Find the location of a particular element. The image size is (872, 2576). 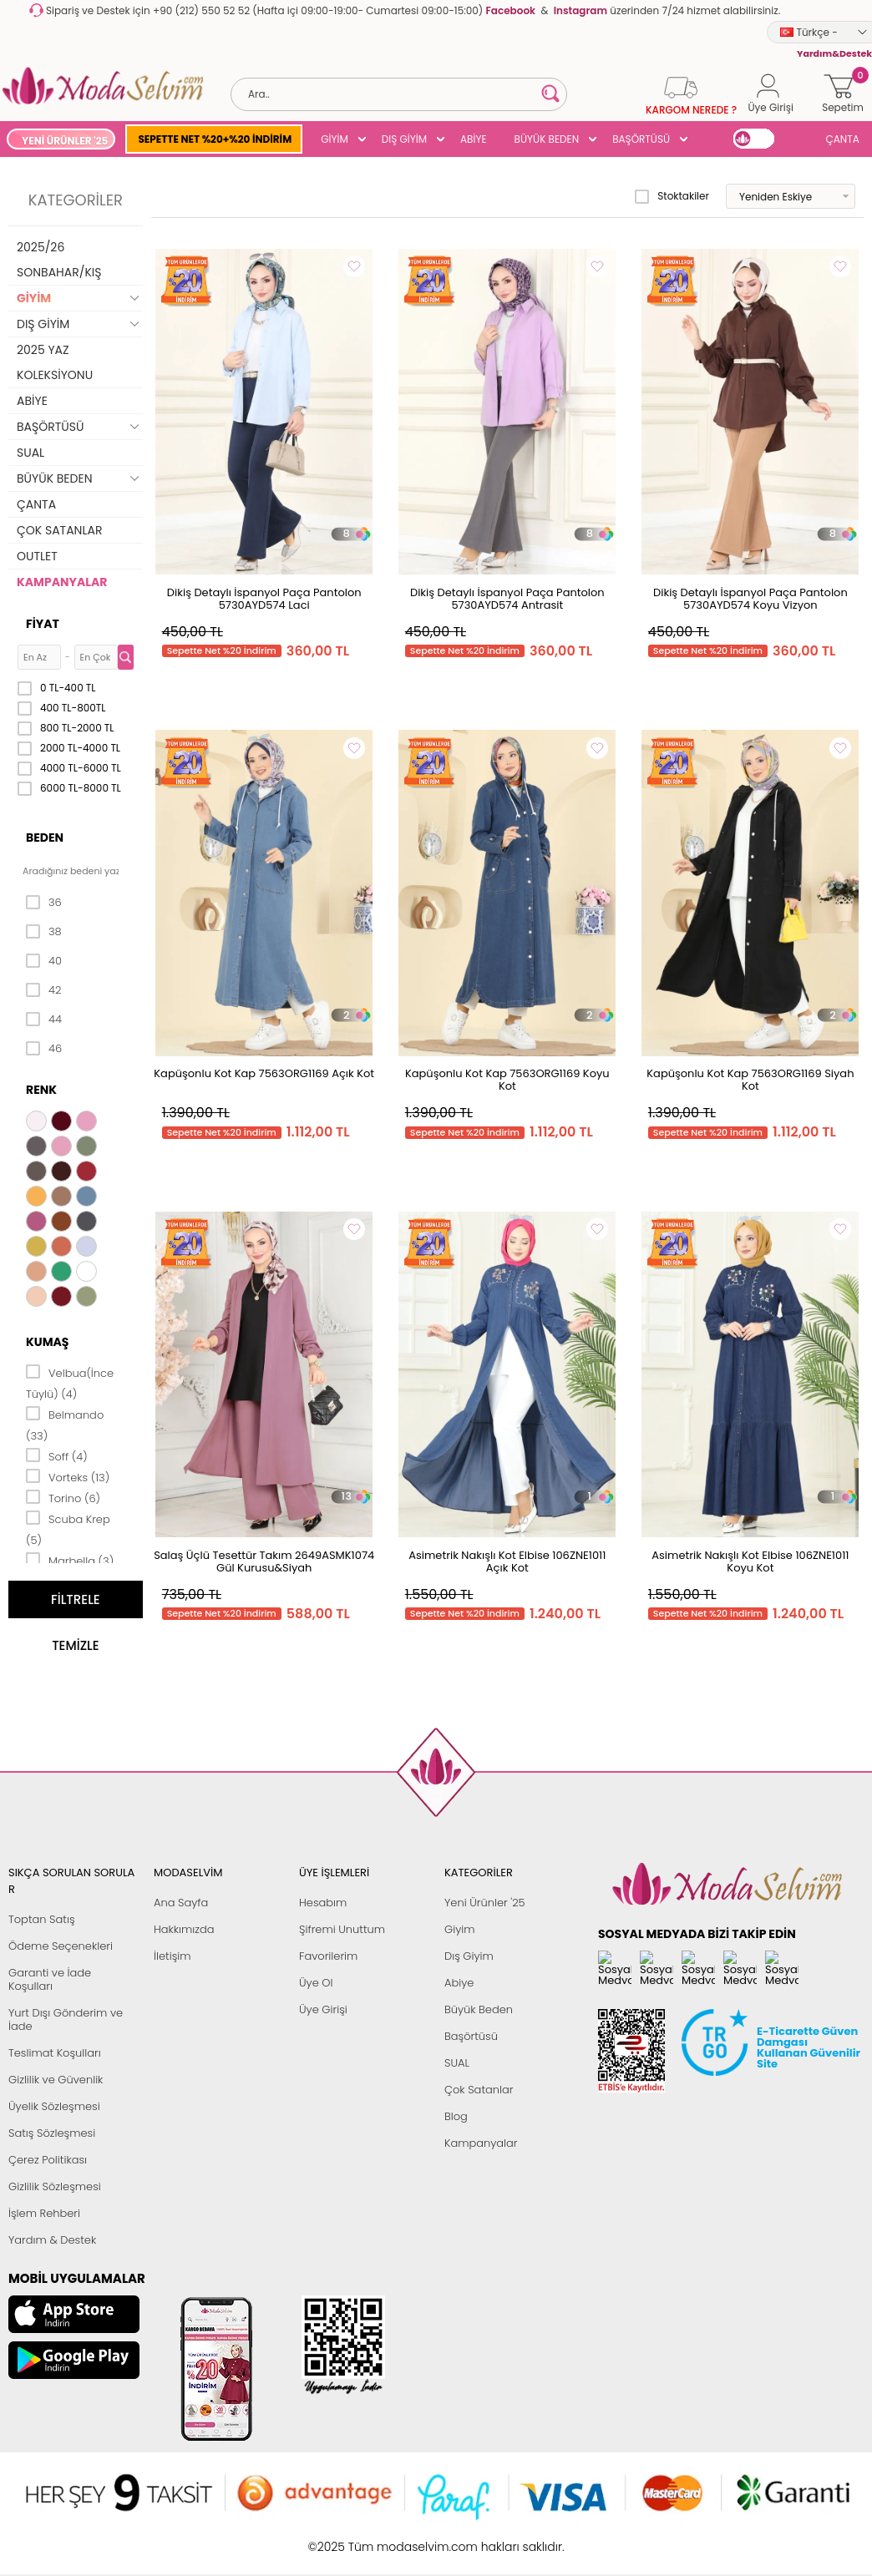

Beden is located at coordinates (44, 837).